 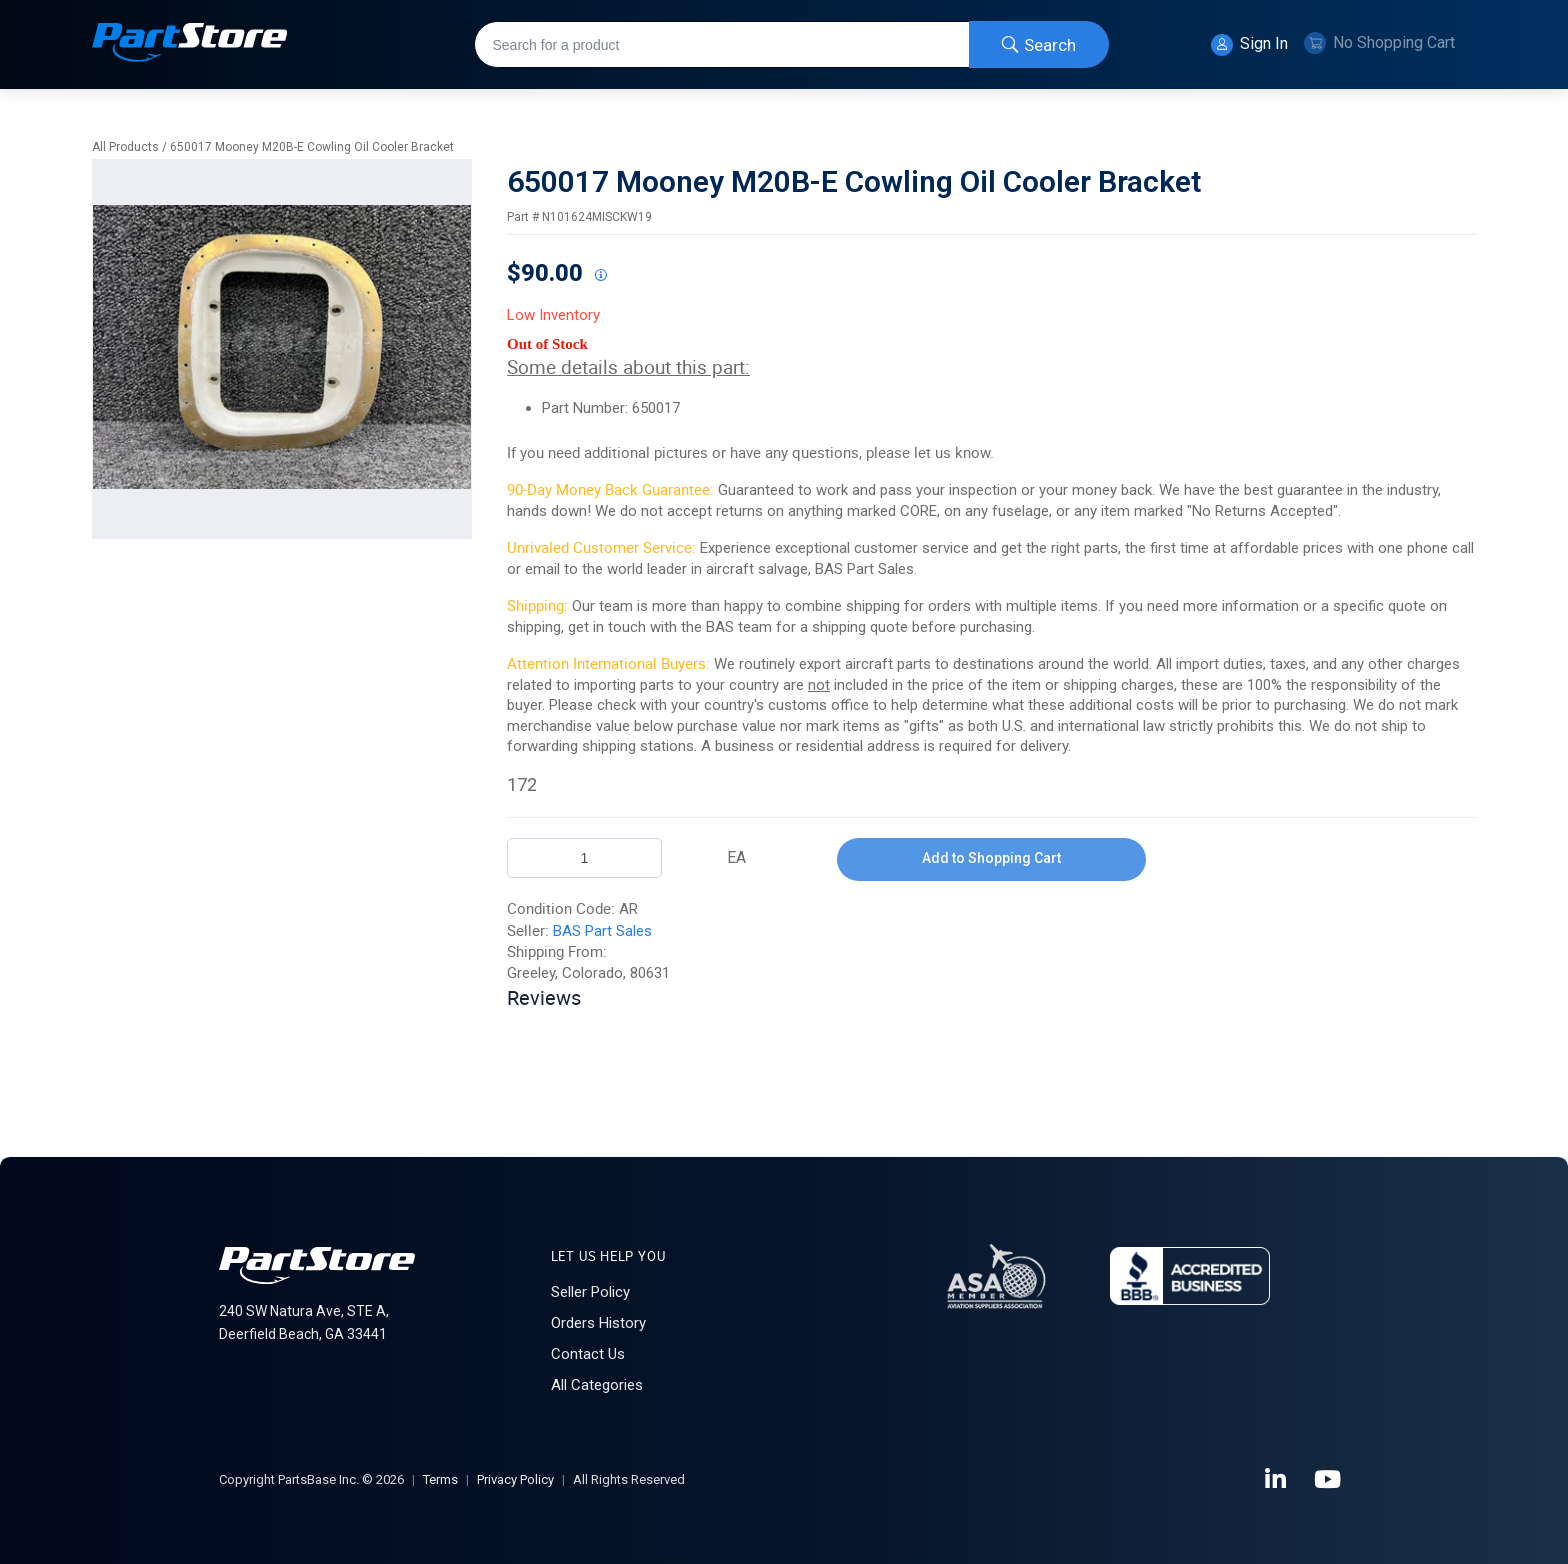 I want to click on [Home], so click(x=190, y=44).